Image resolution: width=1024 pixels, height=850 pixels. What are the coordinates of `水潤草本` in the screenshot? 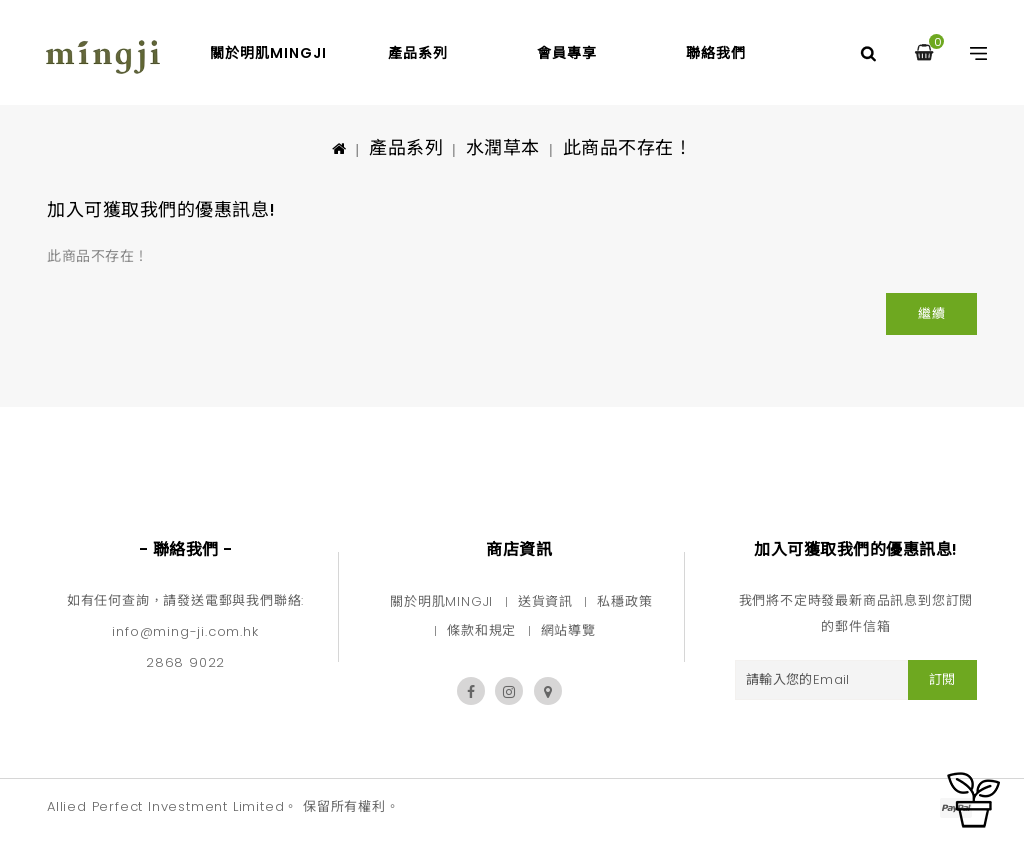 It's located at (503, 147).